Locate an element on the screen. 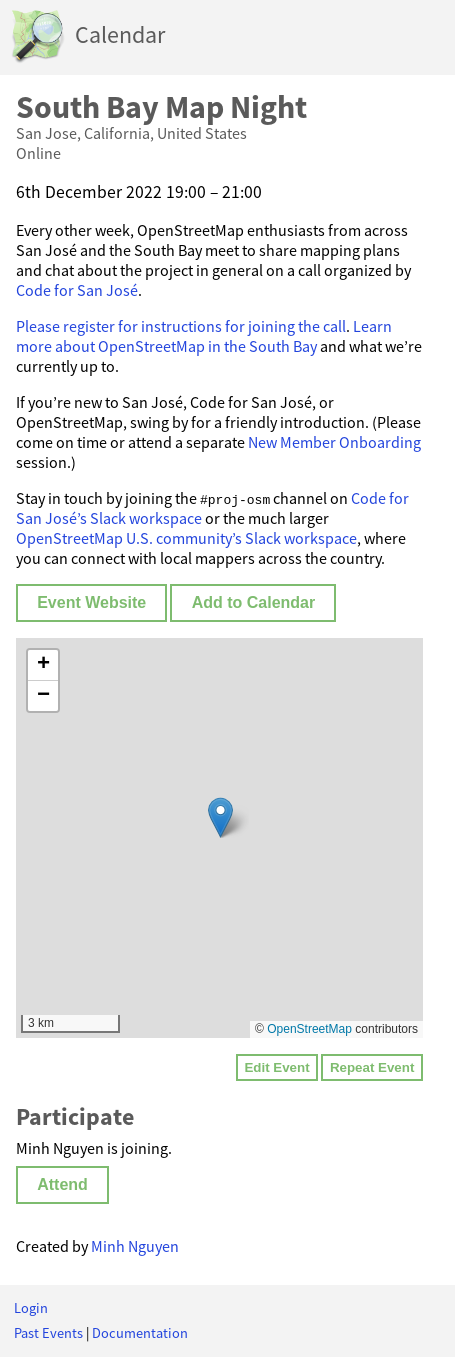 This screenshot has width=455, height=1357. Repeat Event is located at coordinates (372, 1067).